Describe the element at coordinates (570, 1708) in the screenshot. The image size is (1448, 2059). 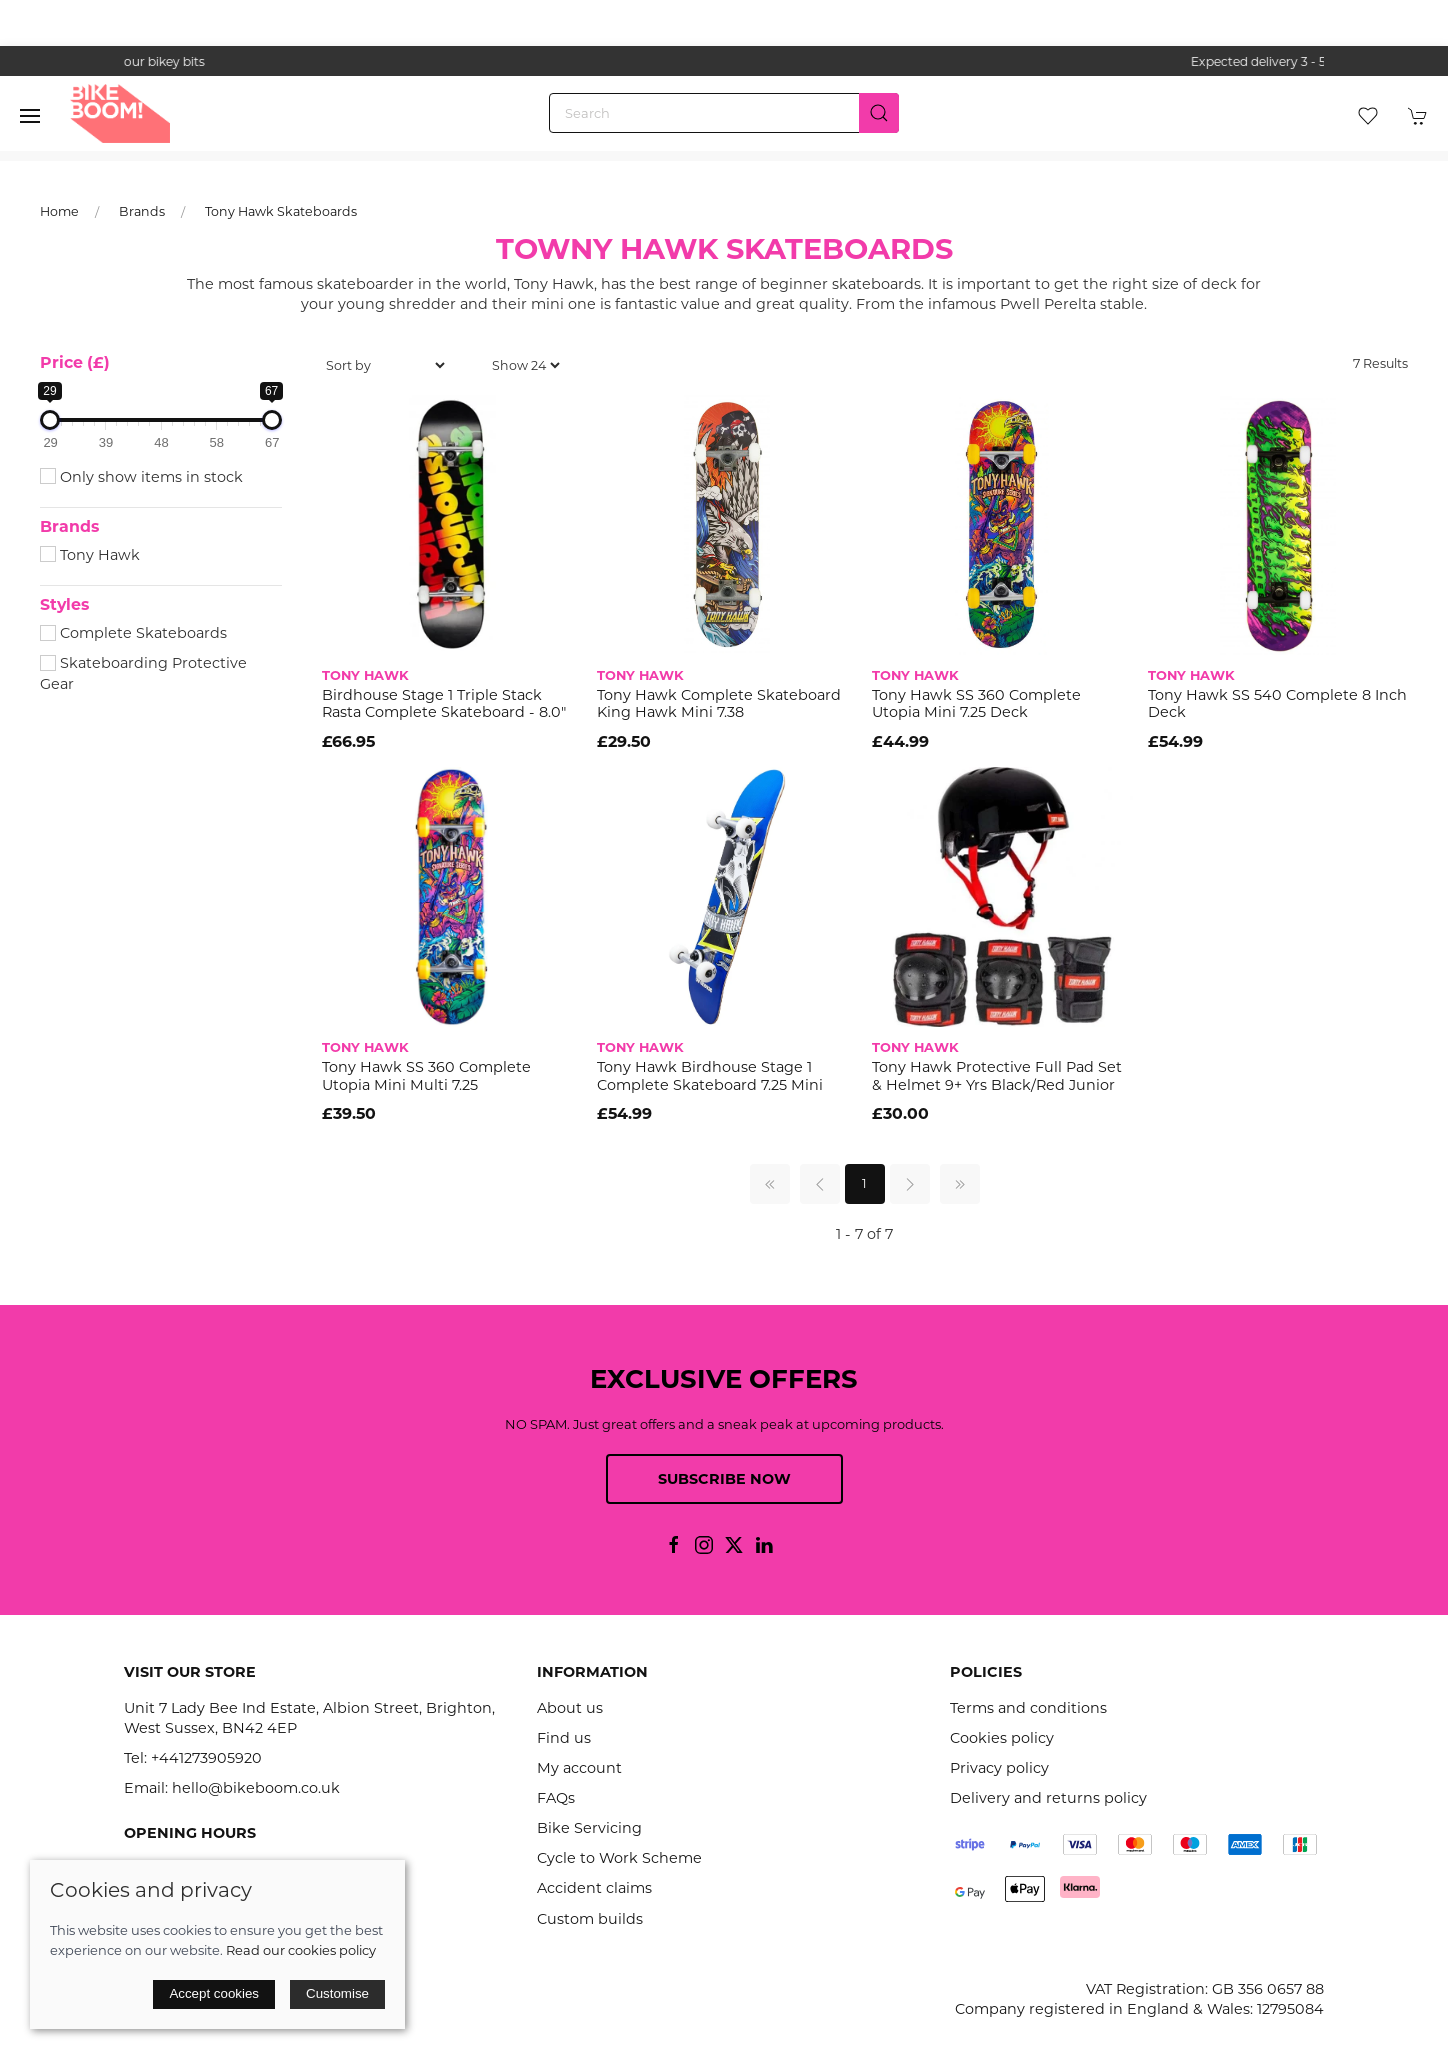
I see `About us` at that location.